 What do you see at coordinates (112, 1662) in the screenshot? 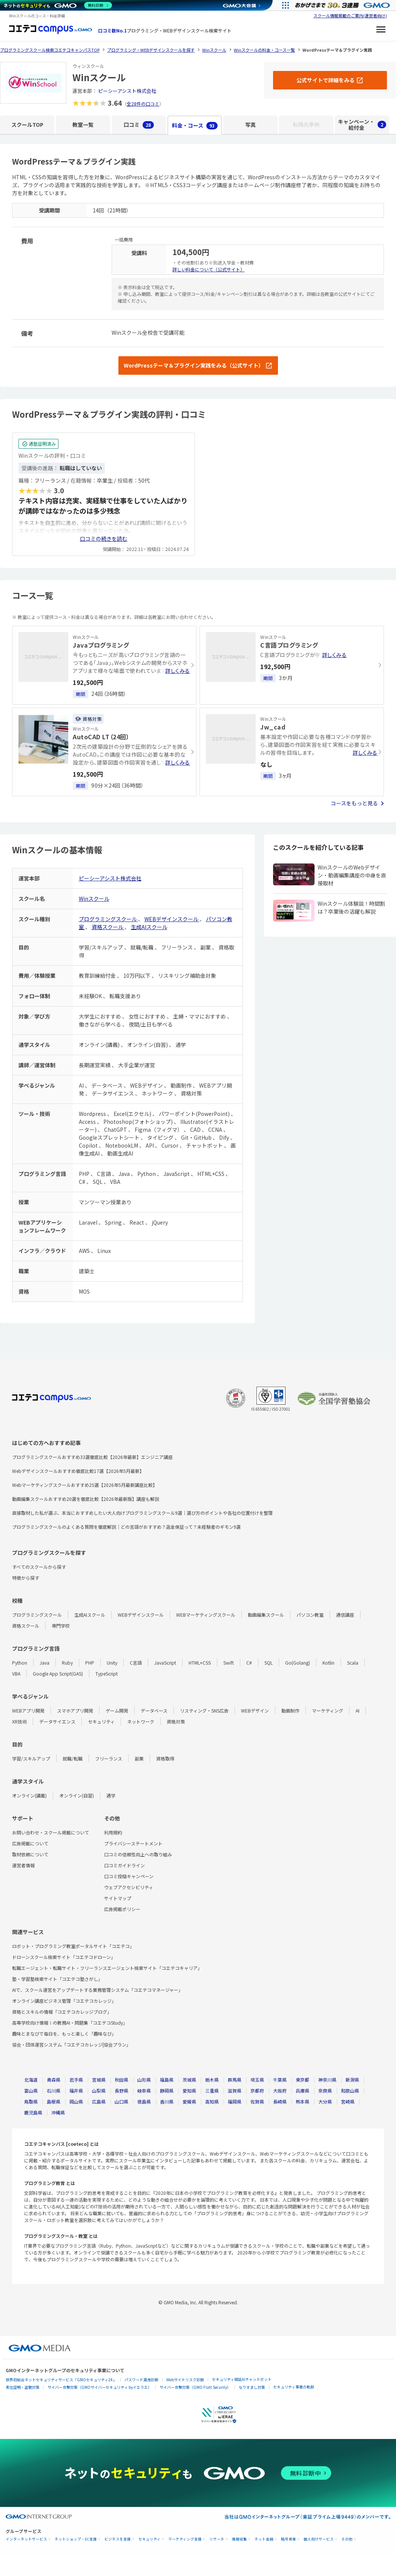
I see `Unity` at bounding box center [112, 1662].